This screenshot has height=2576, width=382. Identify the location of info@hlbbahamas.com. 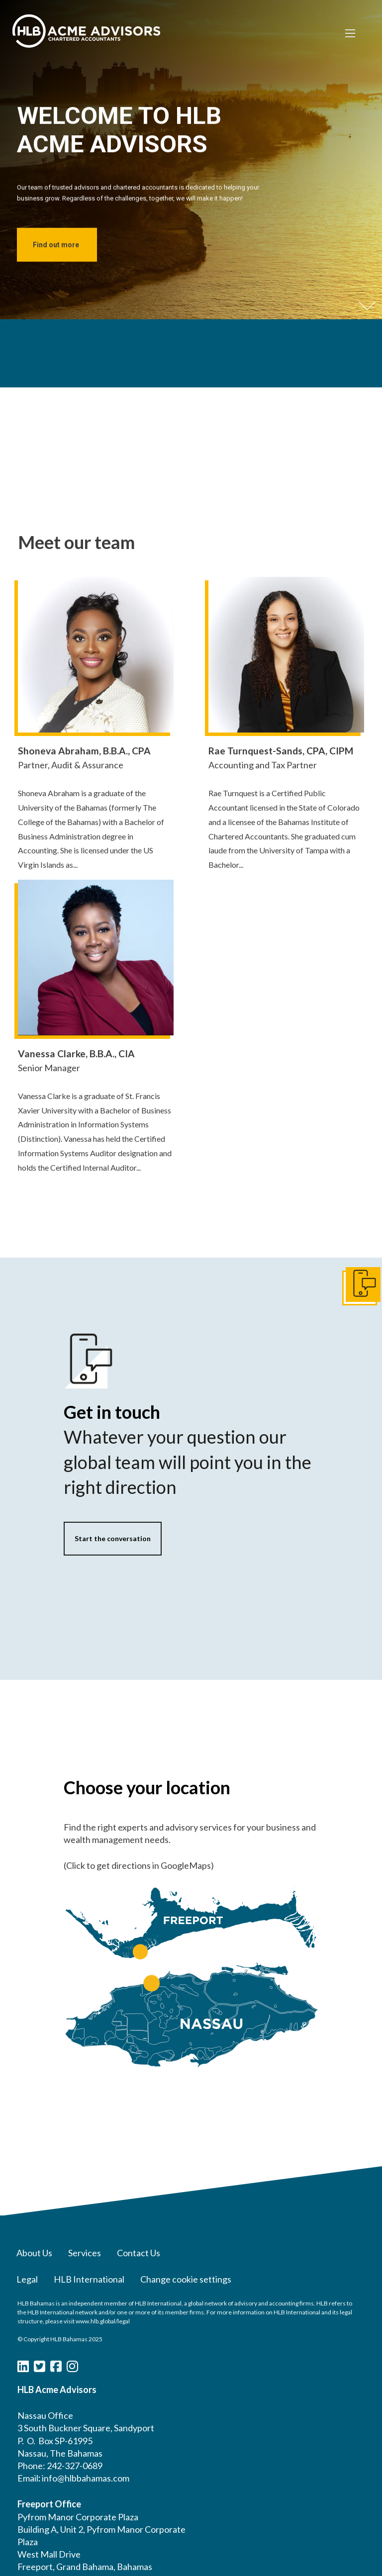
(85, 2478).